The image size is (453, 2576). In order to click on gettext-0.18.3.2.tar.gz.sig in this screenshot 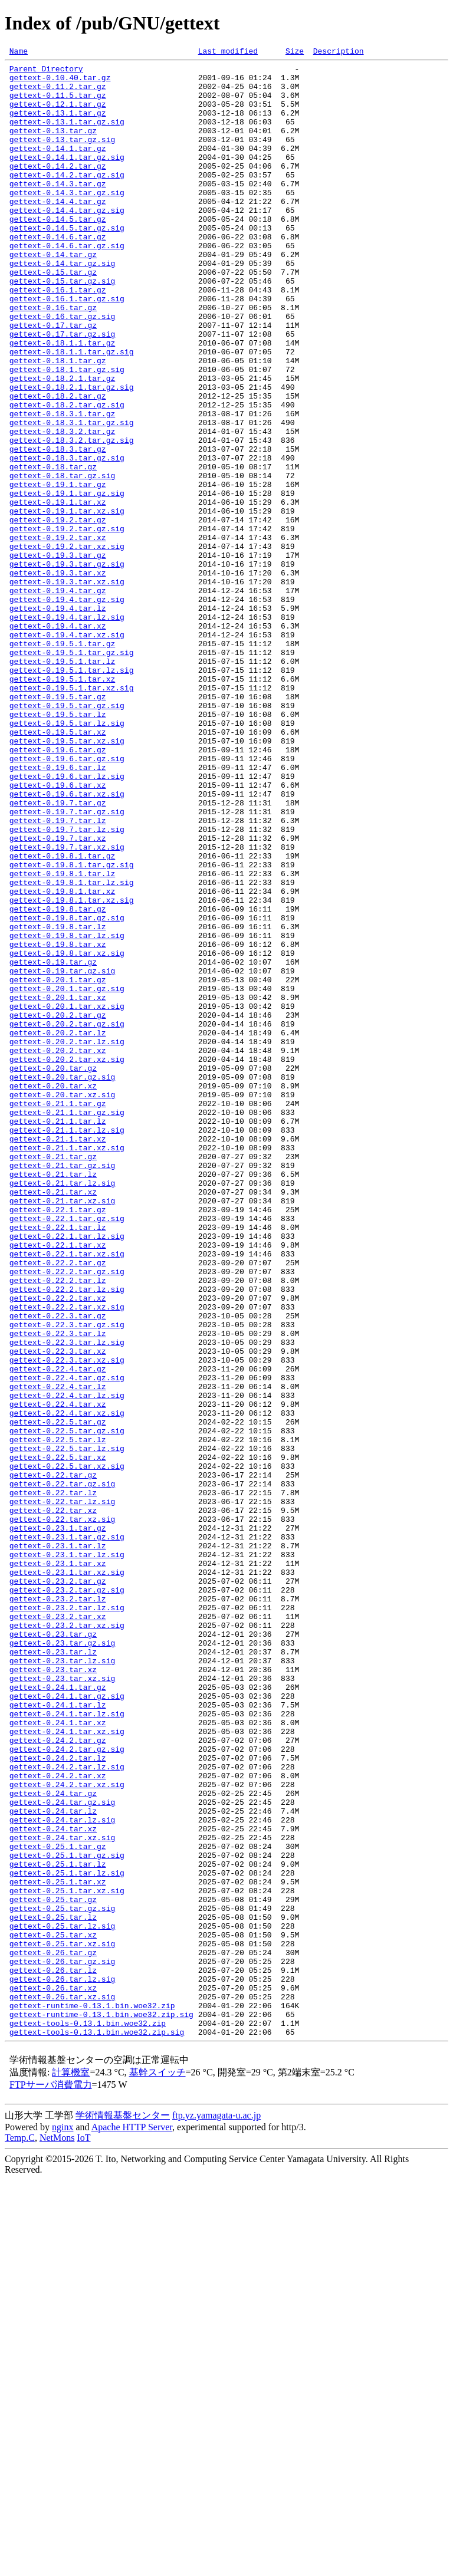, I will do `click(71, 517)`.